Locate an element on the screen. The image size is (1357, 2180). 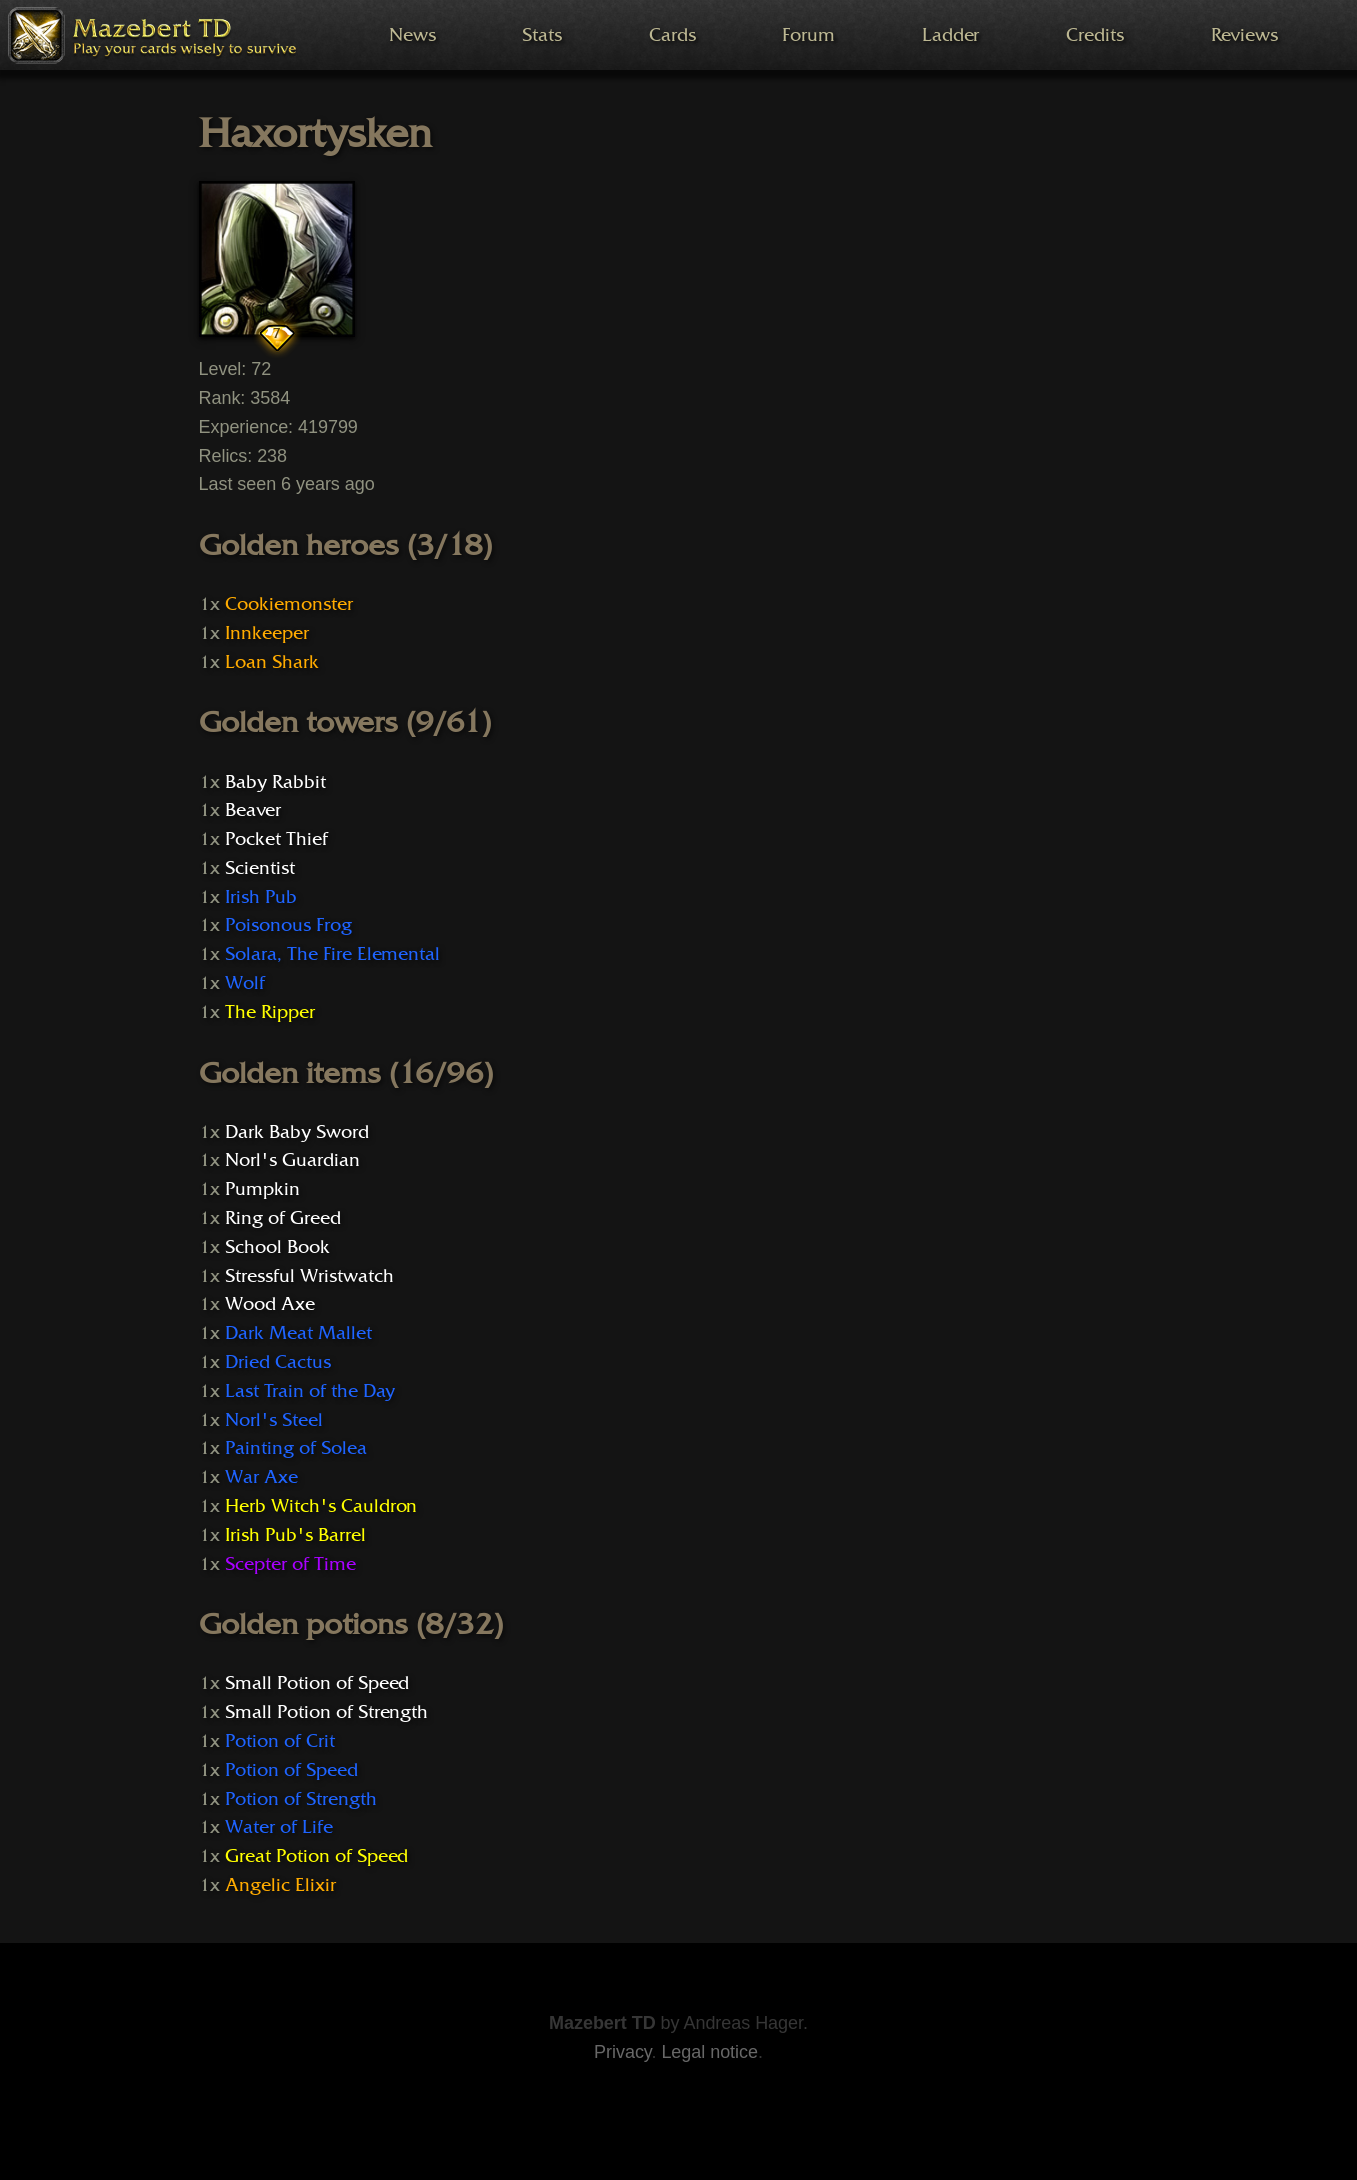
Wolf is located at coordinates (245, 983).